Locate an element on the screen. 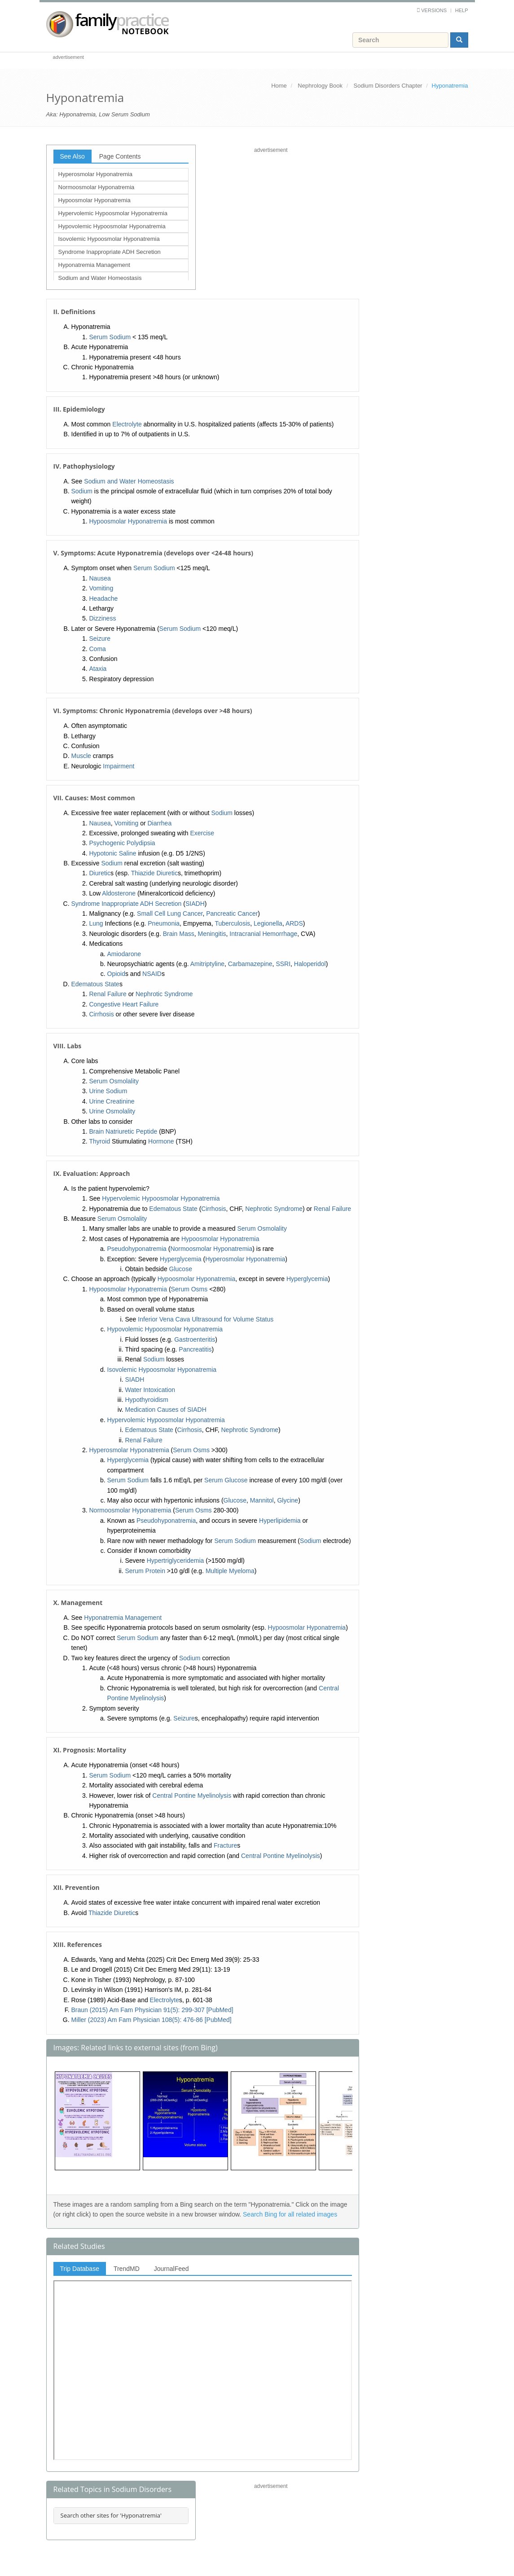  Diuretic is located at coordinates (99, 873).